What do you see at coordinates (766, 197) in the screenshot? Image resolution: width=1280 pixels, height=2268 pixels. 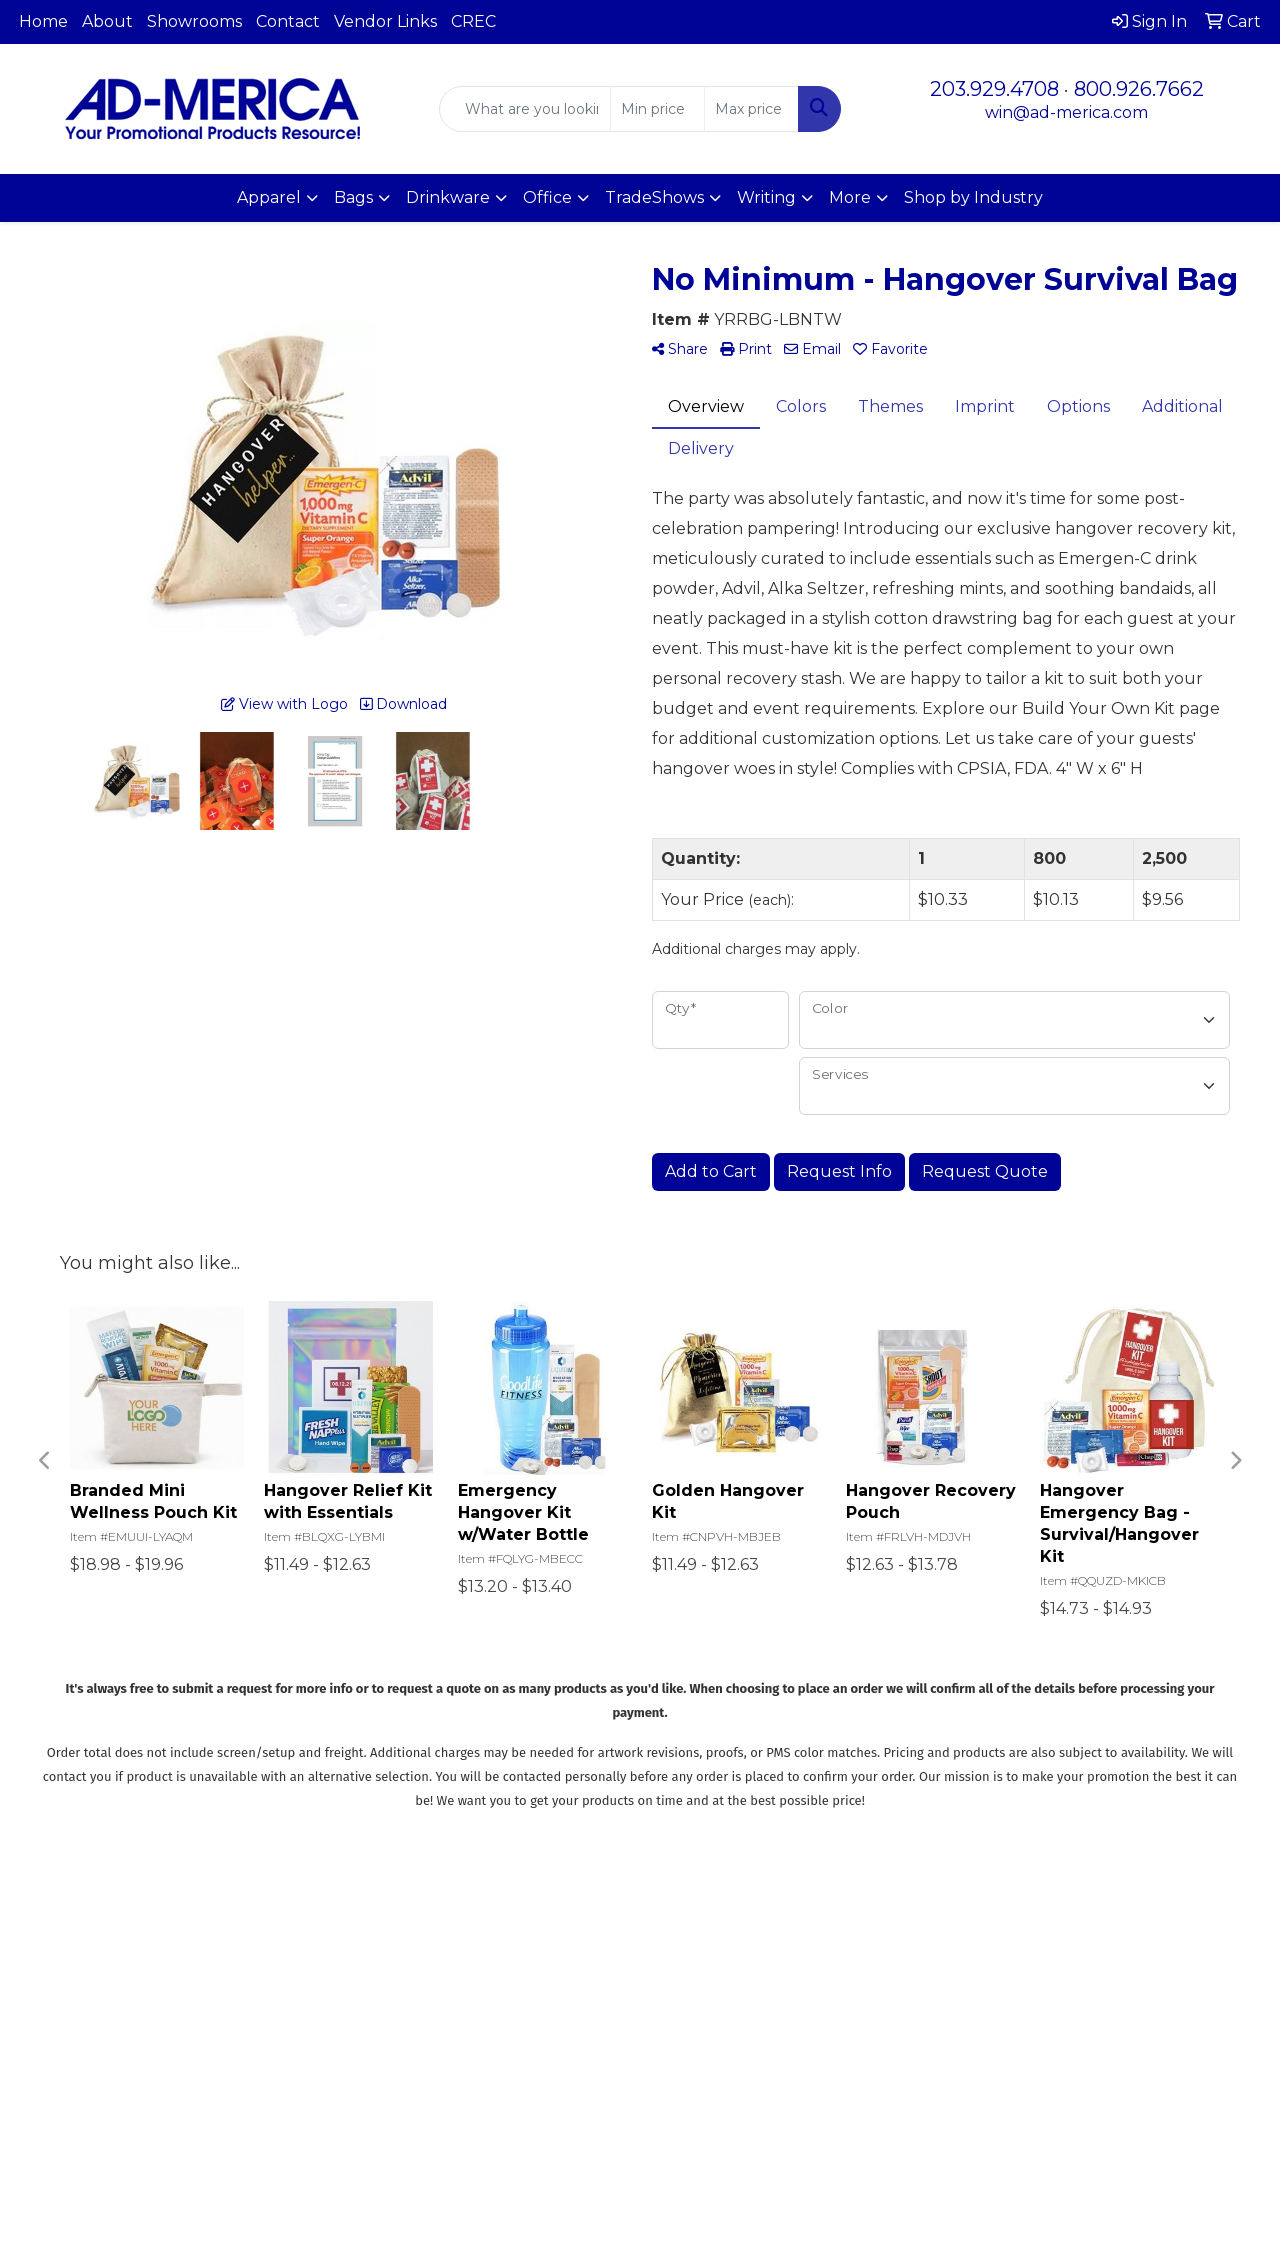 I see `Writing` at bounding box center [766, 197].